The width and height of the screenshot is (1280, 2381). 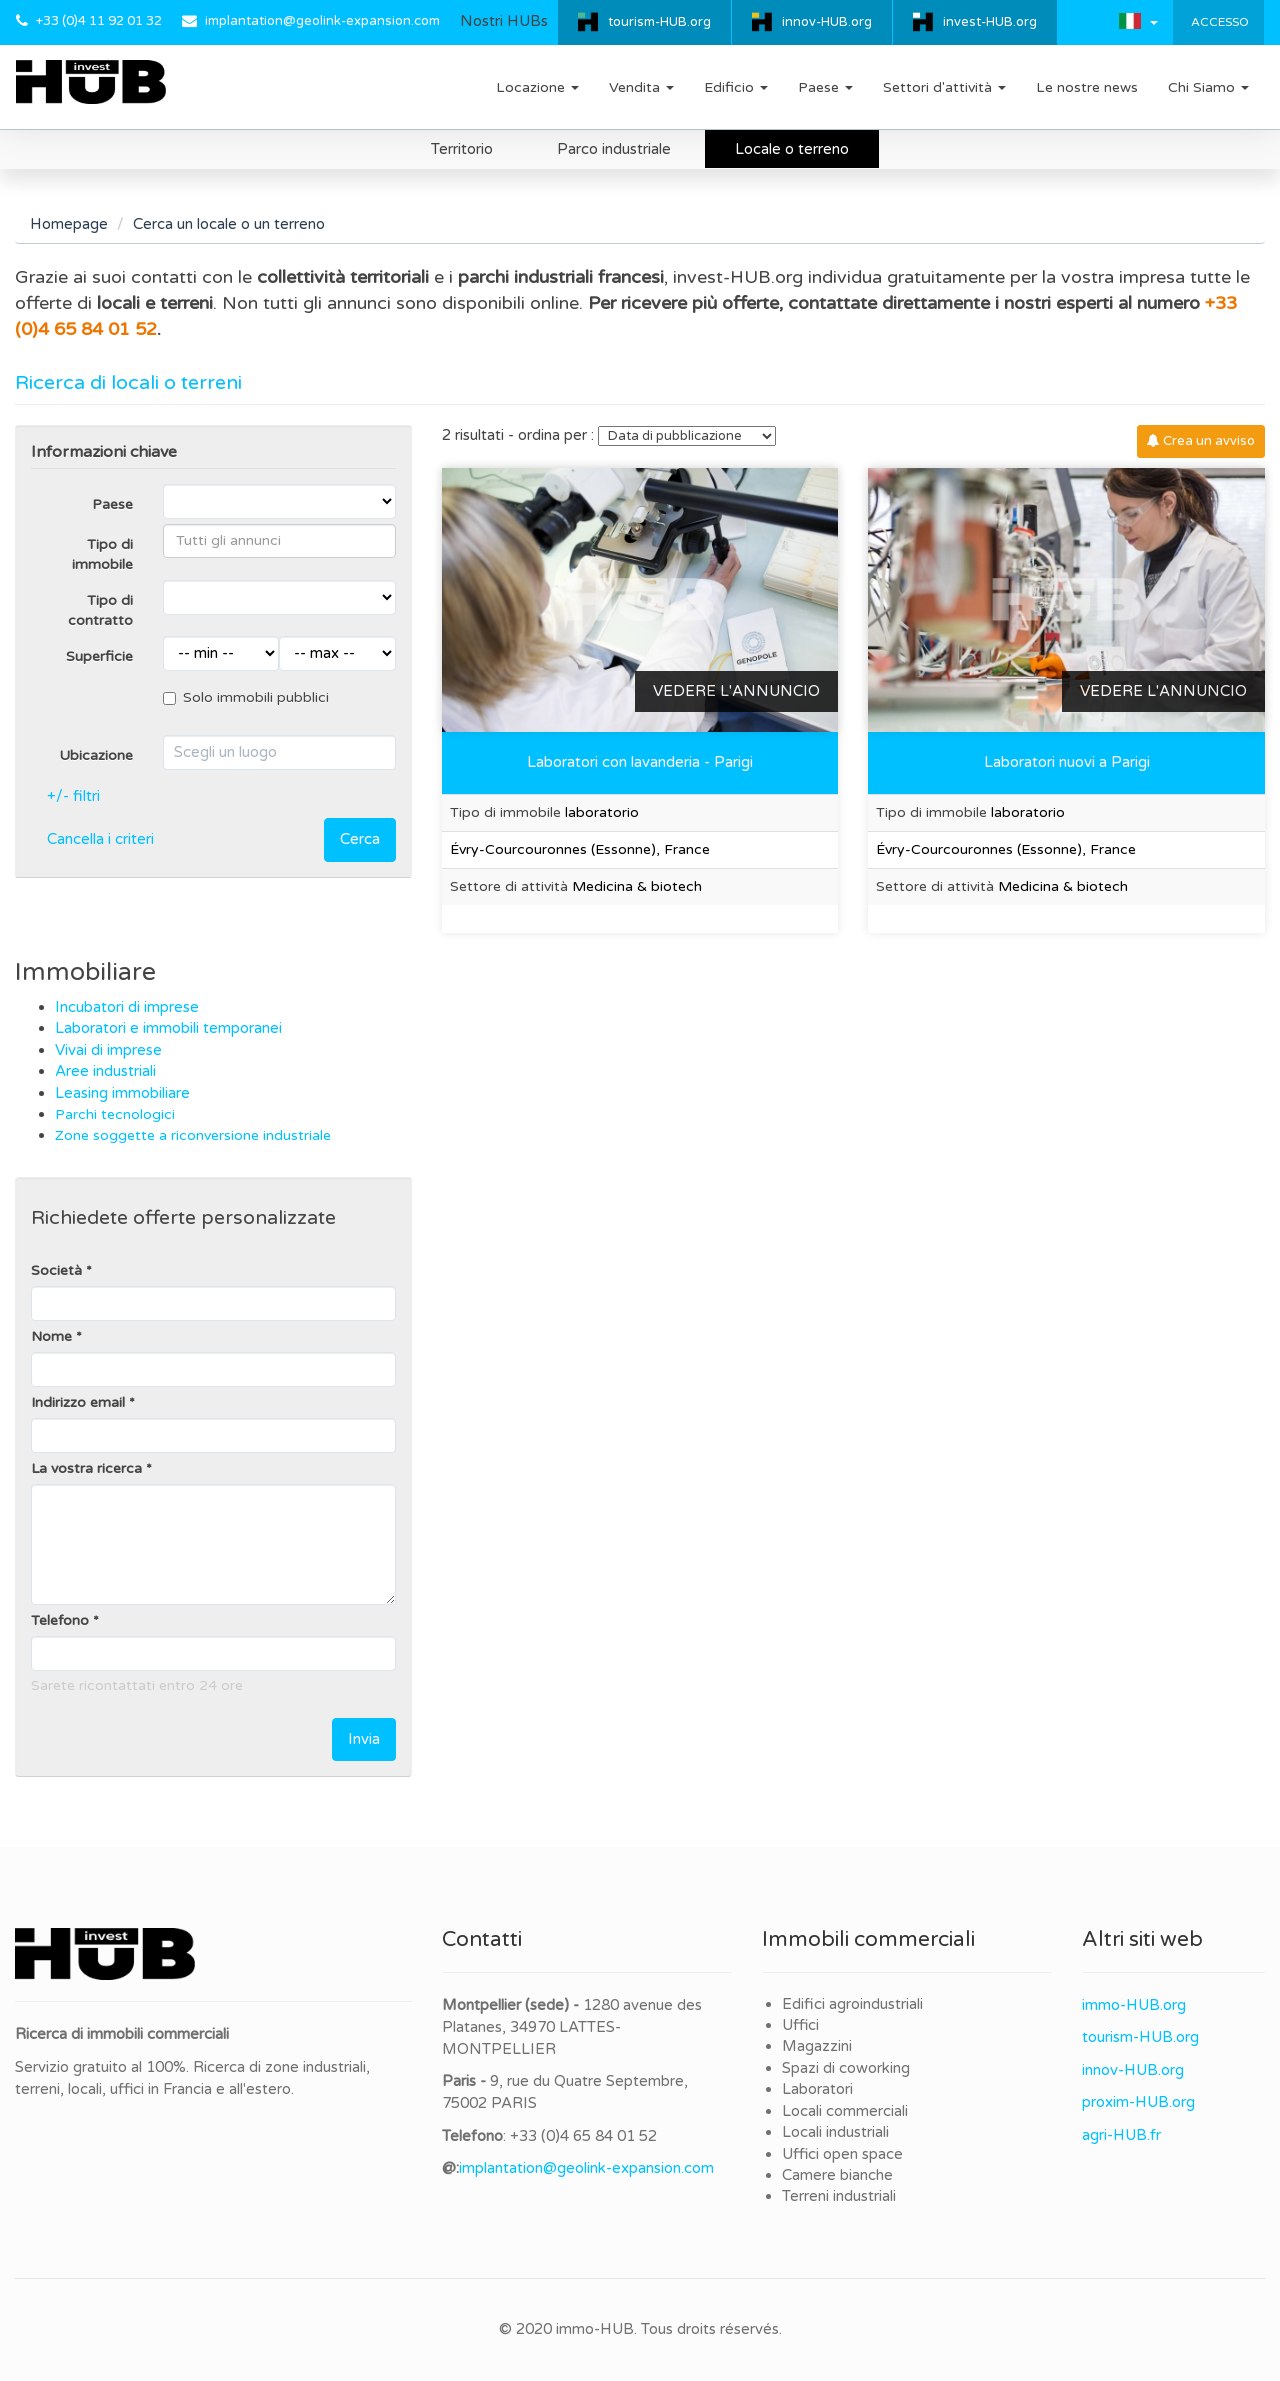 What do you see at coordinates (96, 755) in the screenshot?
I see `Ubicazione` at bounding box center [96, 755].